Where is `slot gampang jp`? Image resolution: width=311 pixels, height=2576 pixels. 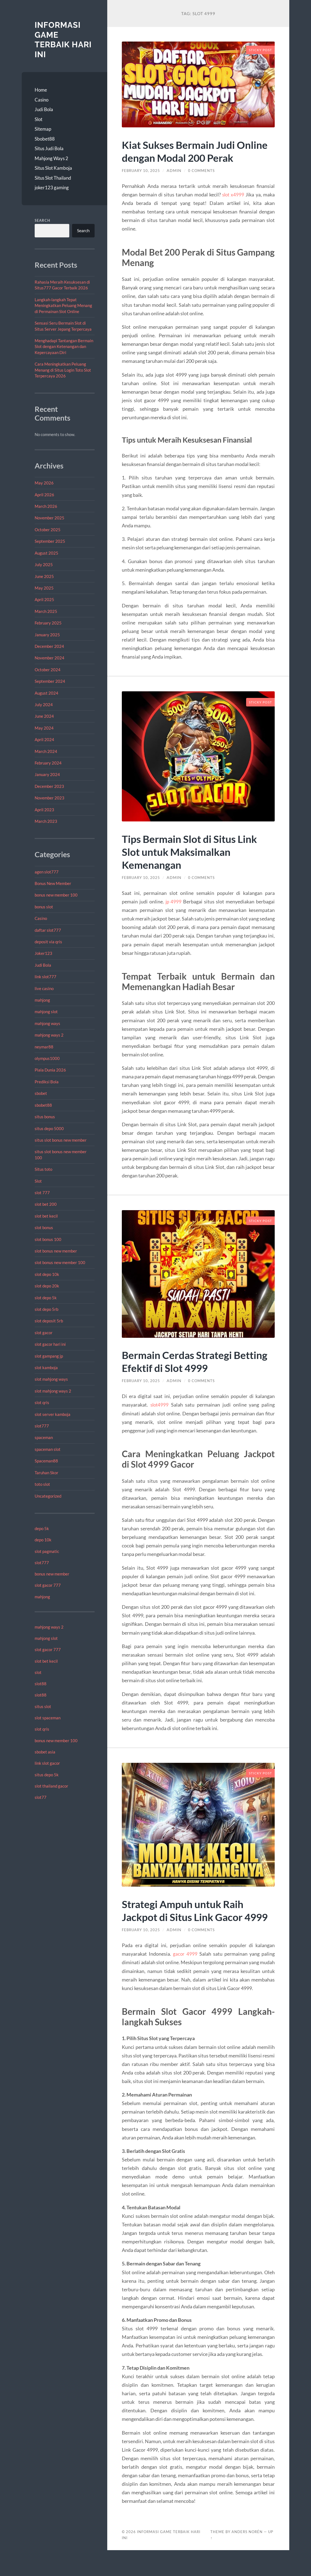 slot gampang jp is located at coordinates (49, 1355).